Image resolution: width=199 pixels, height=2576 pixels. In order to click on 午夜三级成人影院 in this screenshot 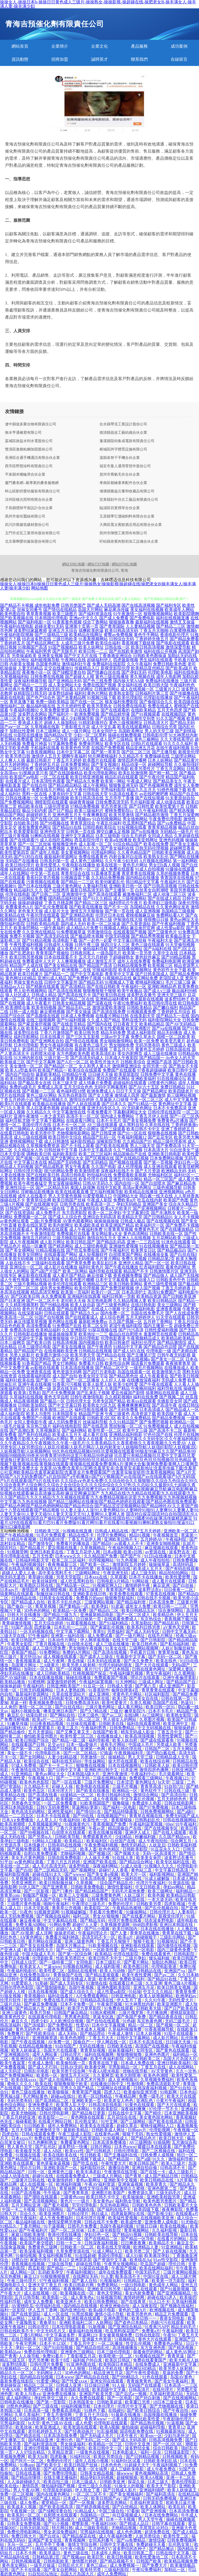, I will do `click(75, 2134)`.